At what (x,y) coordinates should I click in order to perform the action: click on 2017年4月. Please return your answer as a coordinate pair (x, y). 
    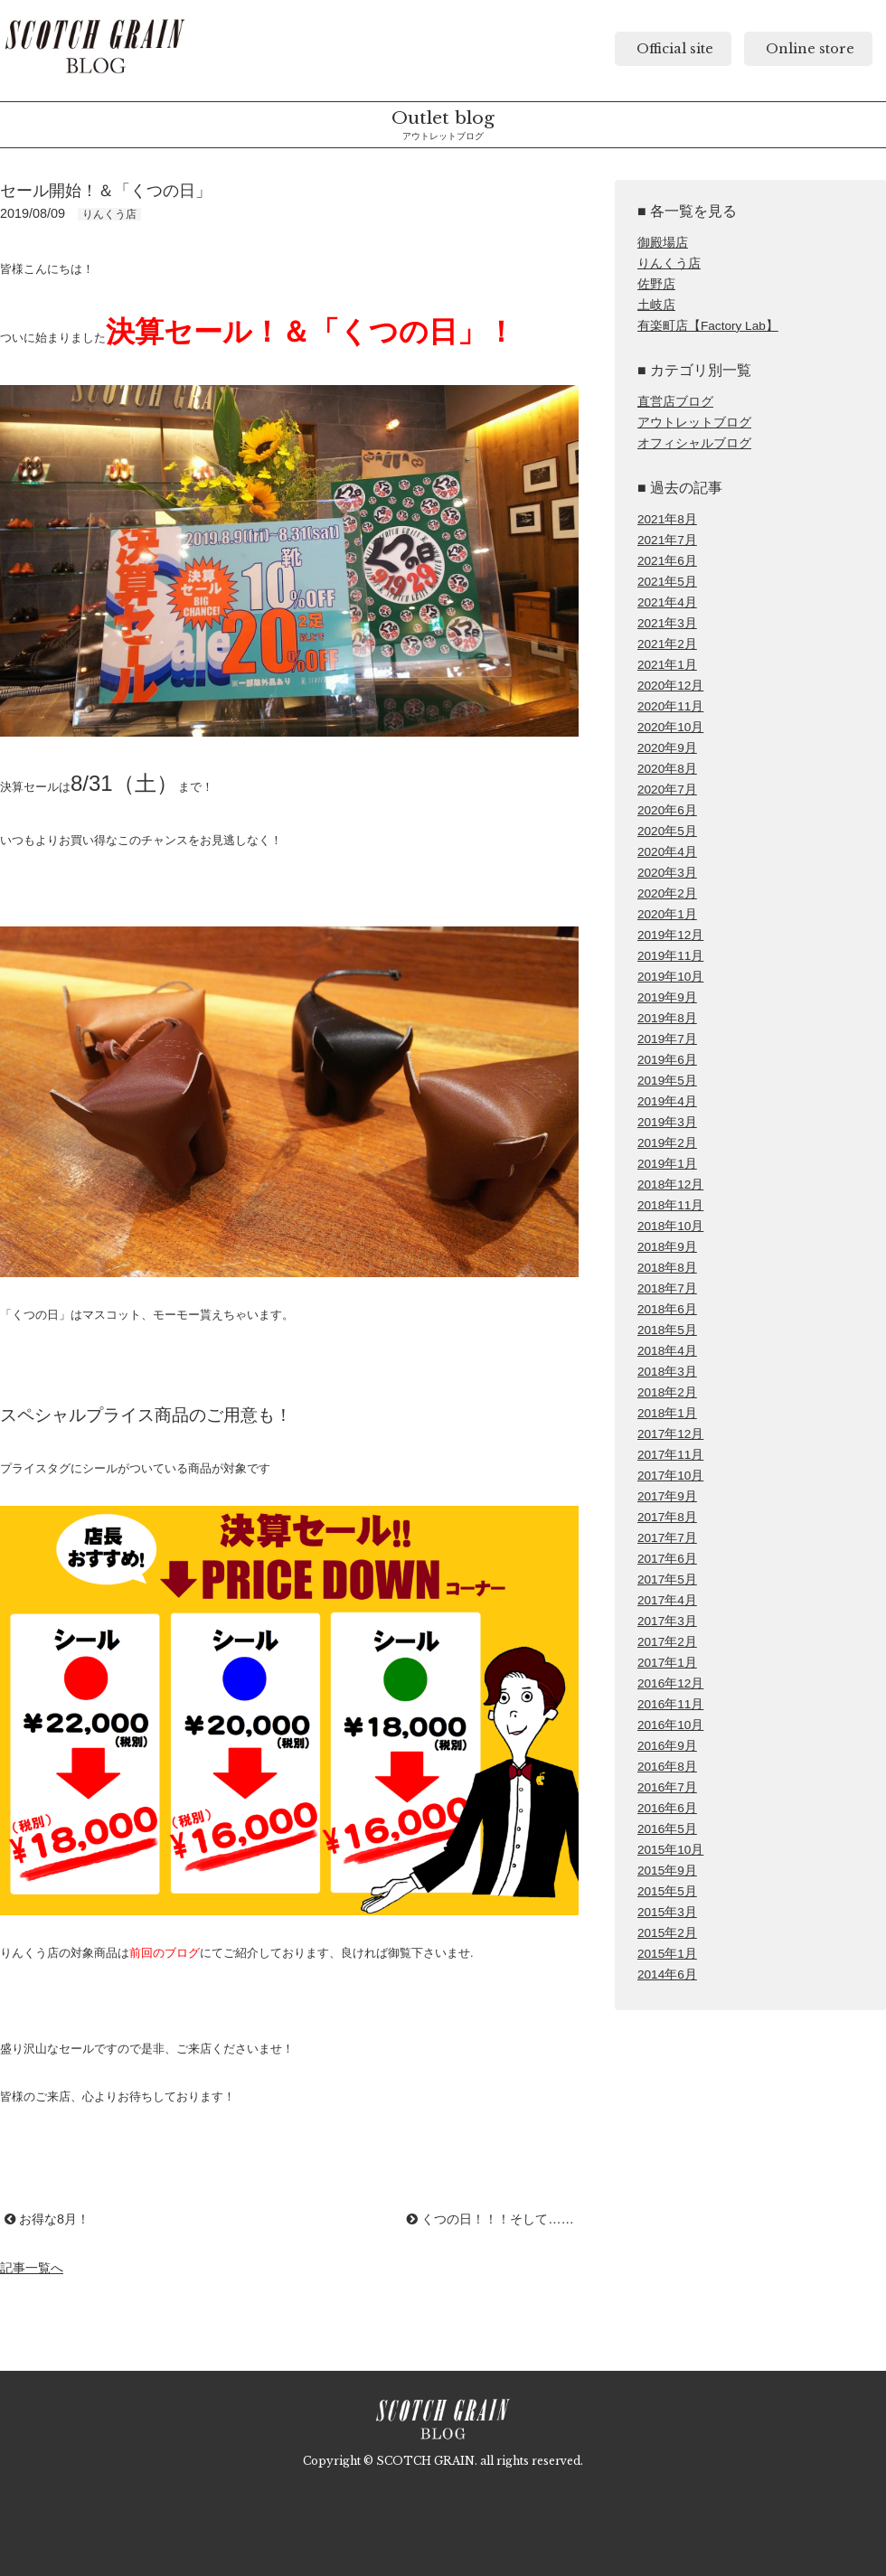
    Looking at the image, I should click on (667, 1600).